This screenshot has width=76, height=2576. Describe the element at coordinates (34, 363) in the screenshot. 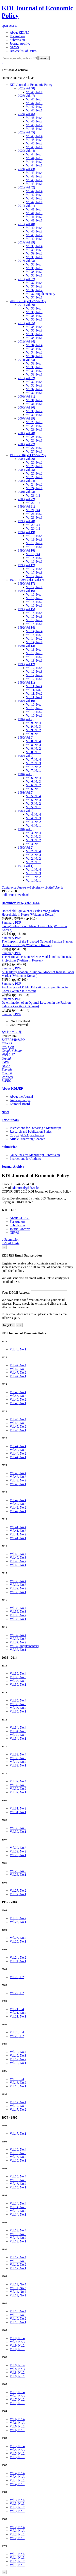

I see `Vol.33, No.4` at that location.